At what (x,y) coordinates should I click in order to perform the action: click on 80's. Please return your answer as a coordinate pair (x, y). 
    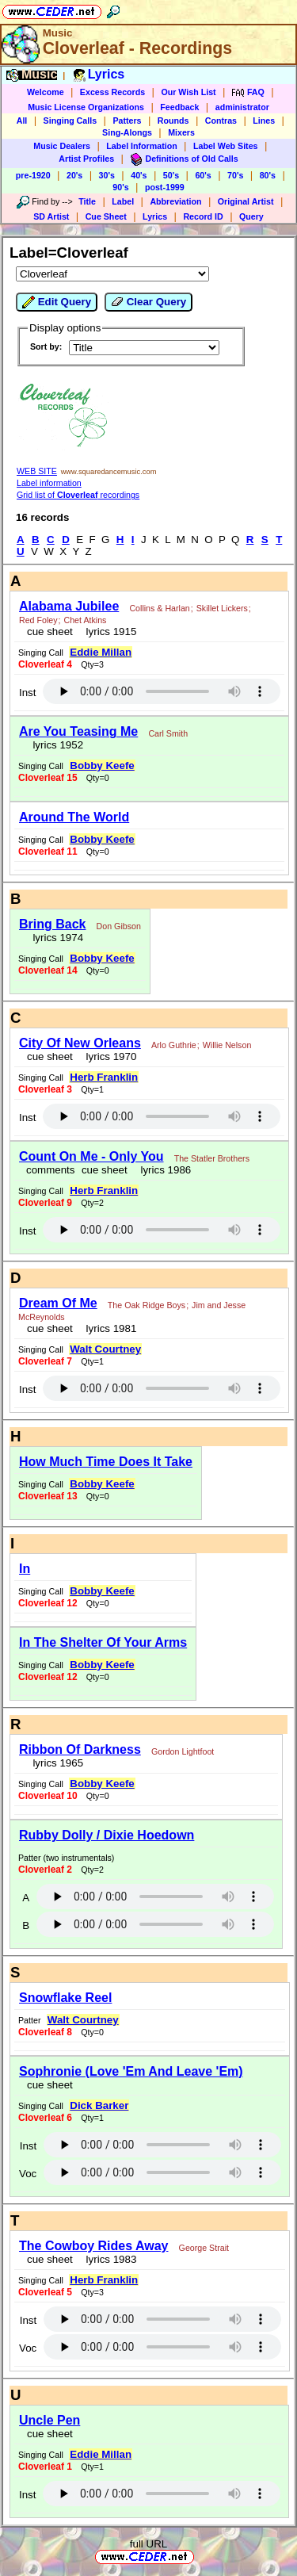
    Looking at the image, I should click on (268, 175).